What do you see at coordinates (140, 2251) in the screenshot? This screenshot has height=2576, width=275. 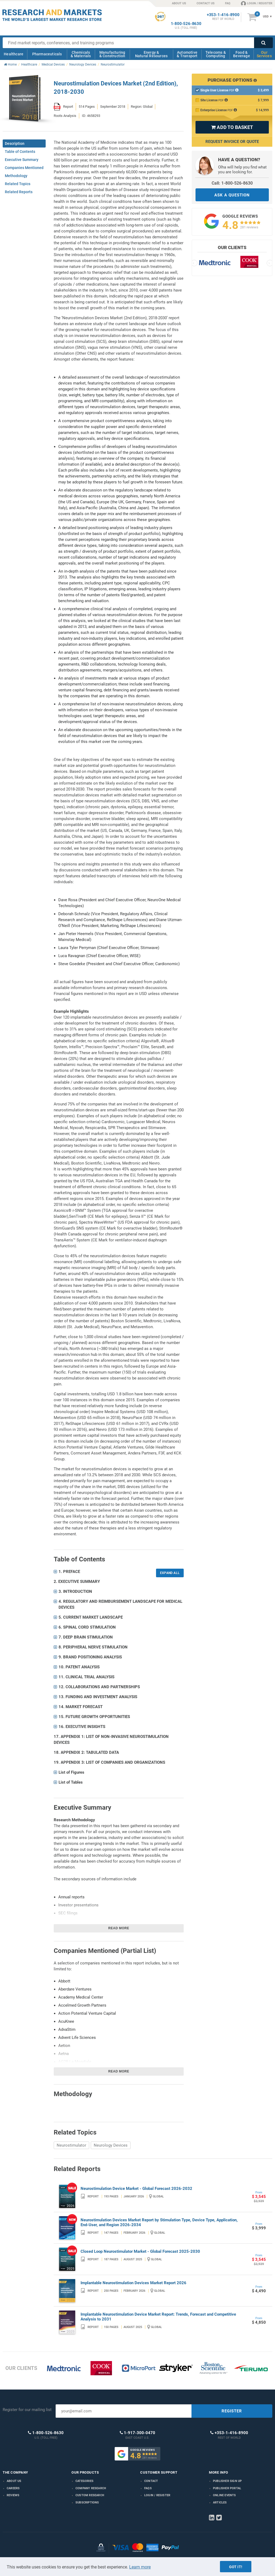 I see `Closed Loop Neurostimulator Market - Global Forecast 2025-2030` at bounding box center [140, 2251].